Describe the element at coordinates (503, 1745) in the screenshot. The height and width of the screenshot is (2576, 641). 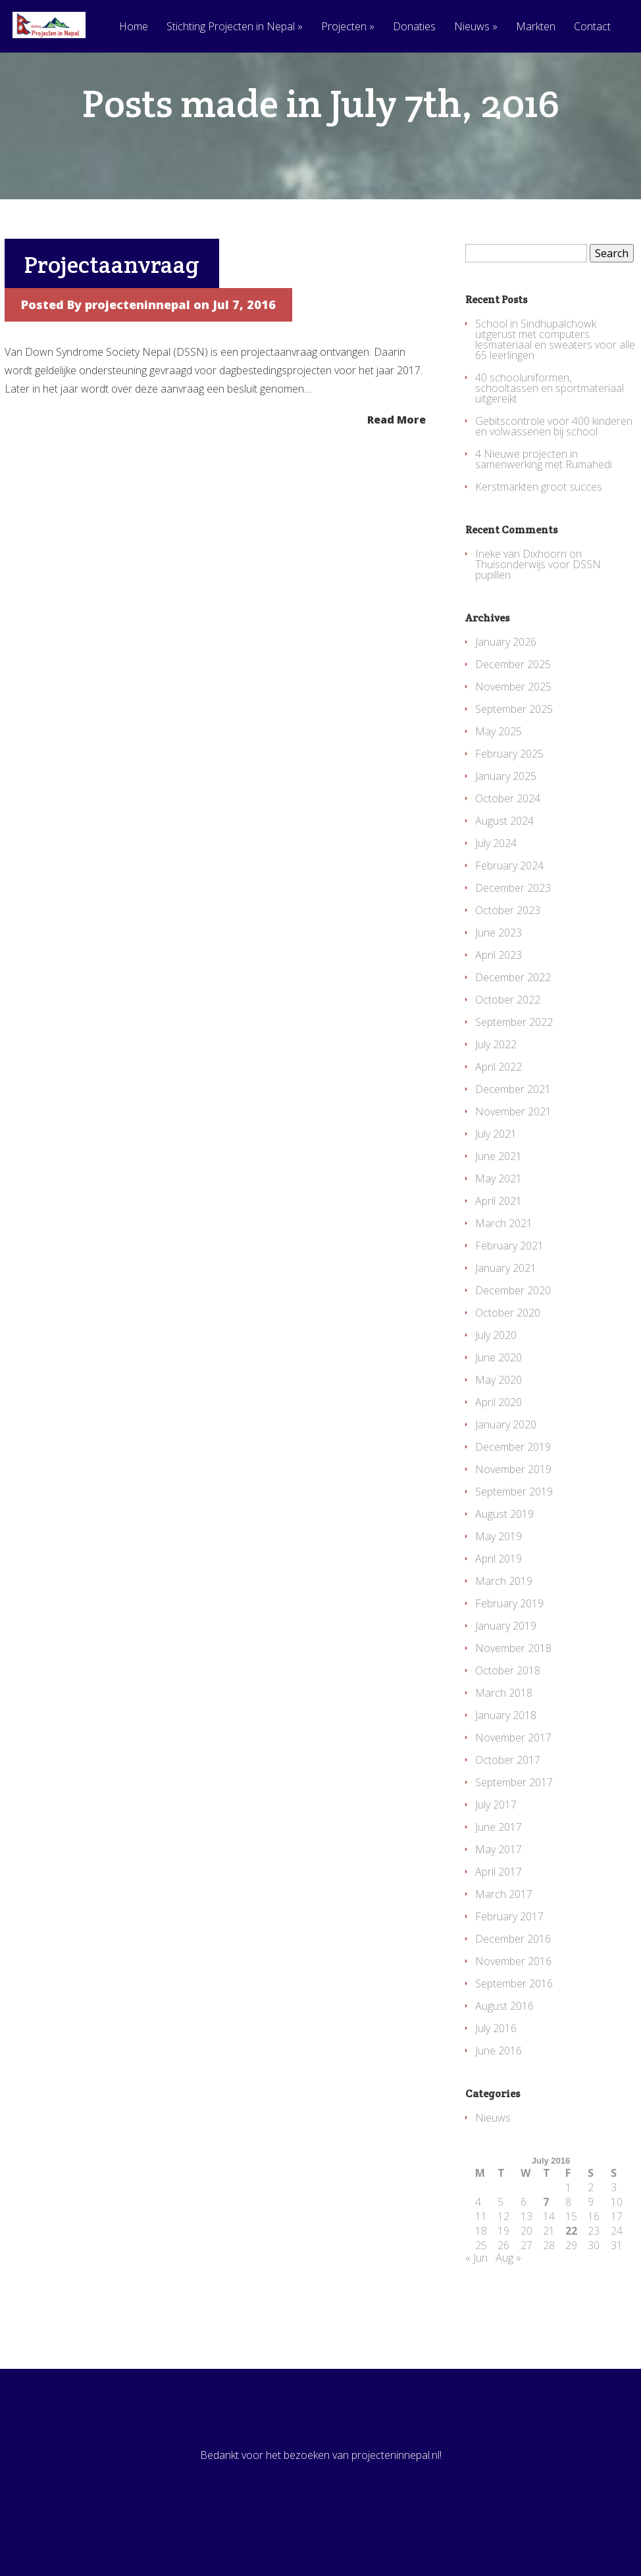
I see `March 2018` at that location.